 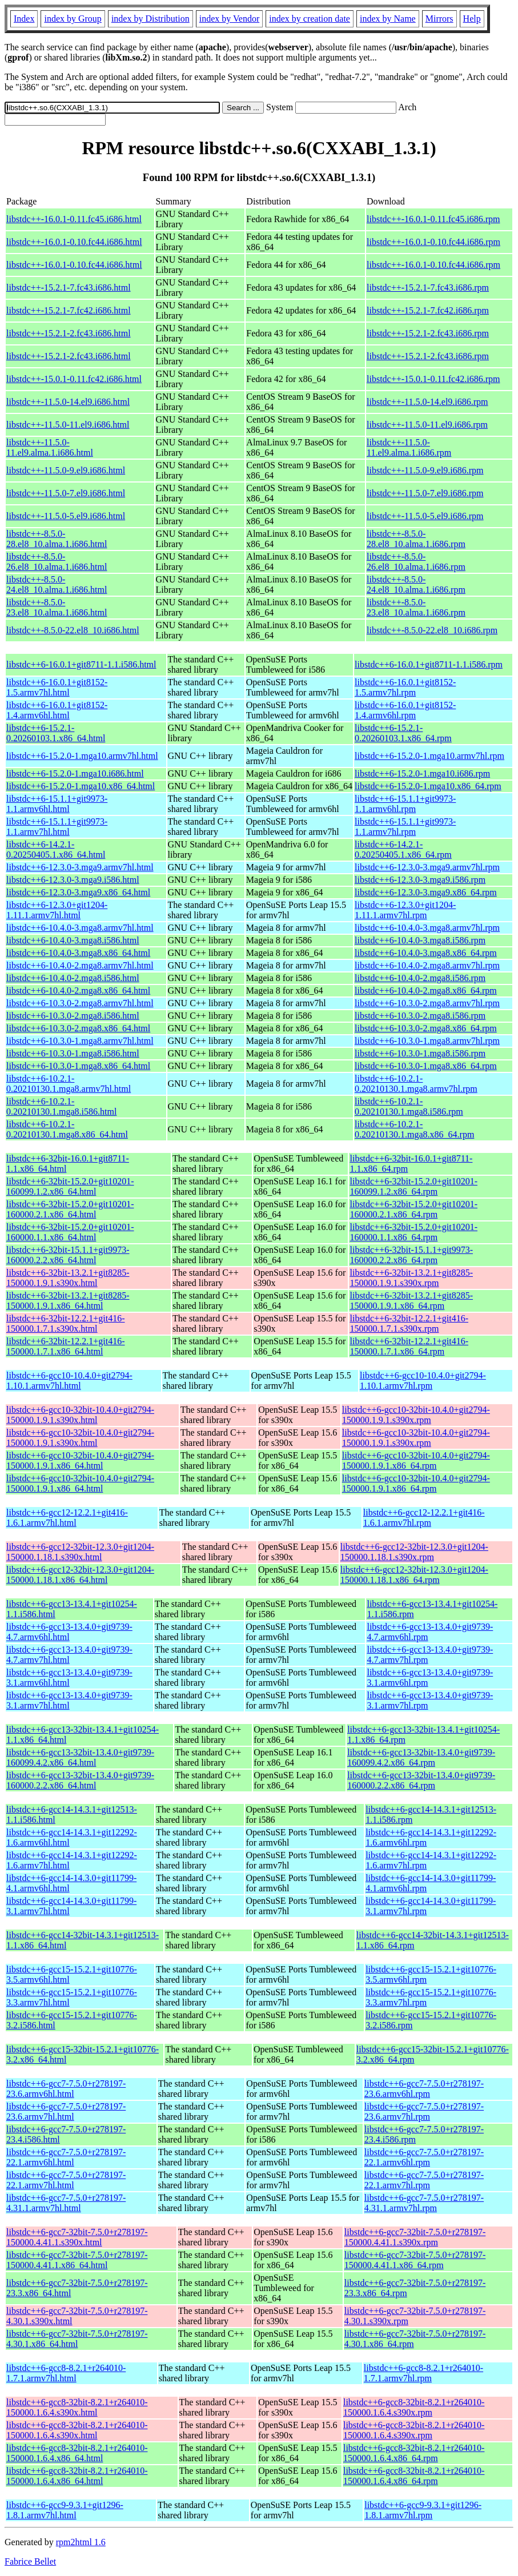 What do you see at coordinates (68, 1084) in the screenshot?
I see `libstdc++6-10.2.1-0.20210130.1.mga8.armv7hl.html` at bounding box center [68, 1084].